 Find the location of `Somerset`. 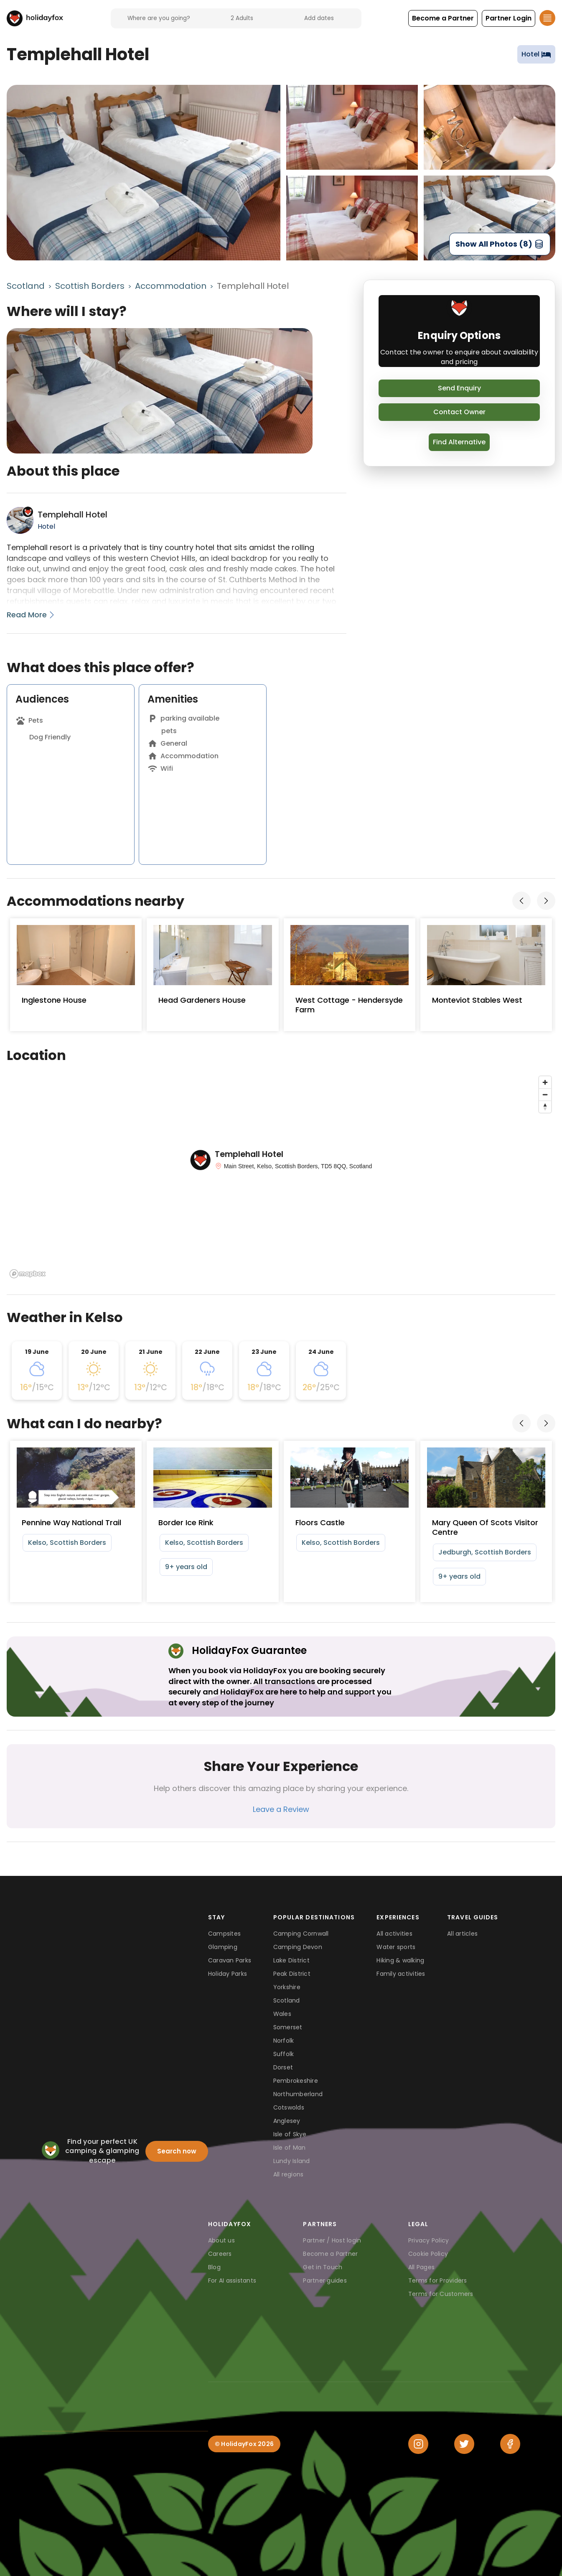

Somerset is located at coordinates (288, 2027).